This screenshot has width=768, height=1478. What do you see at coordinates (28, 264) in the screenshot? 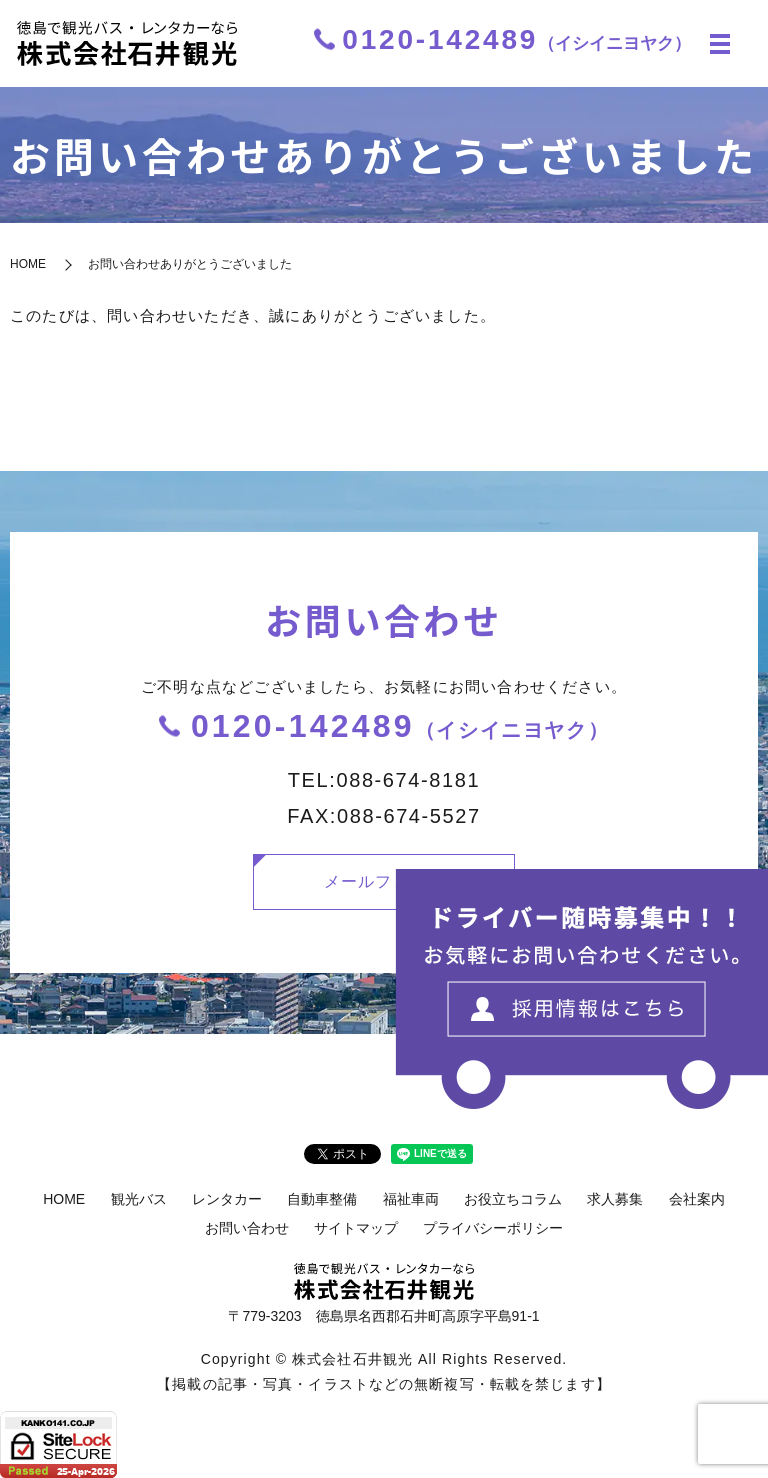
I see `HOME` at bounding box center [28, 264].